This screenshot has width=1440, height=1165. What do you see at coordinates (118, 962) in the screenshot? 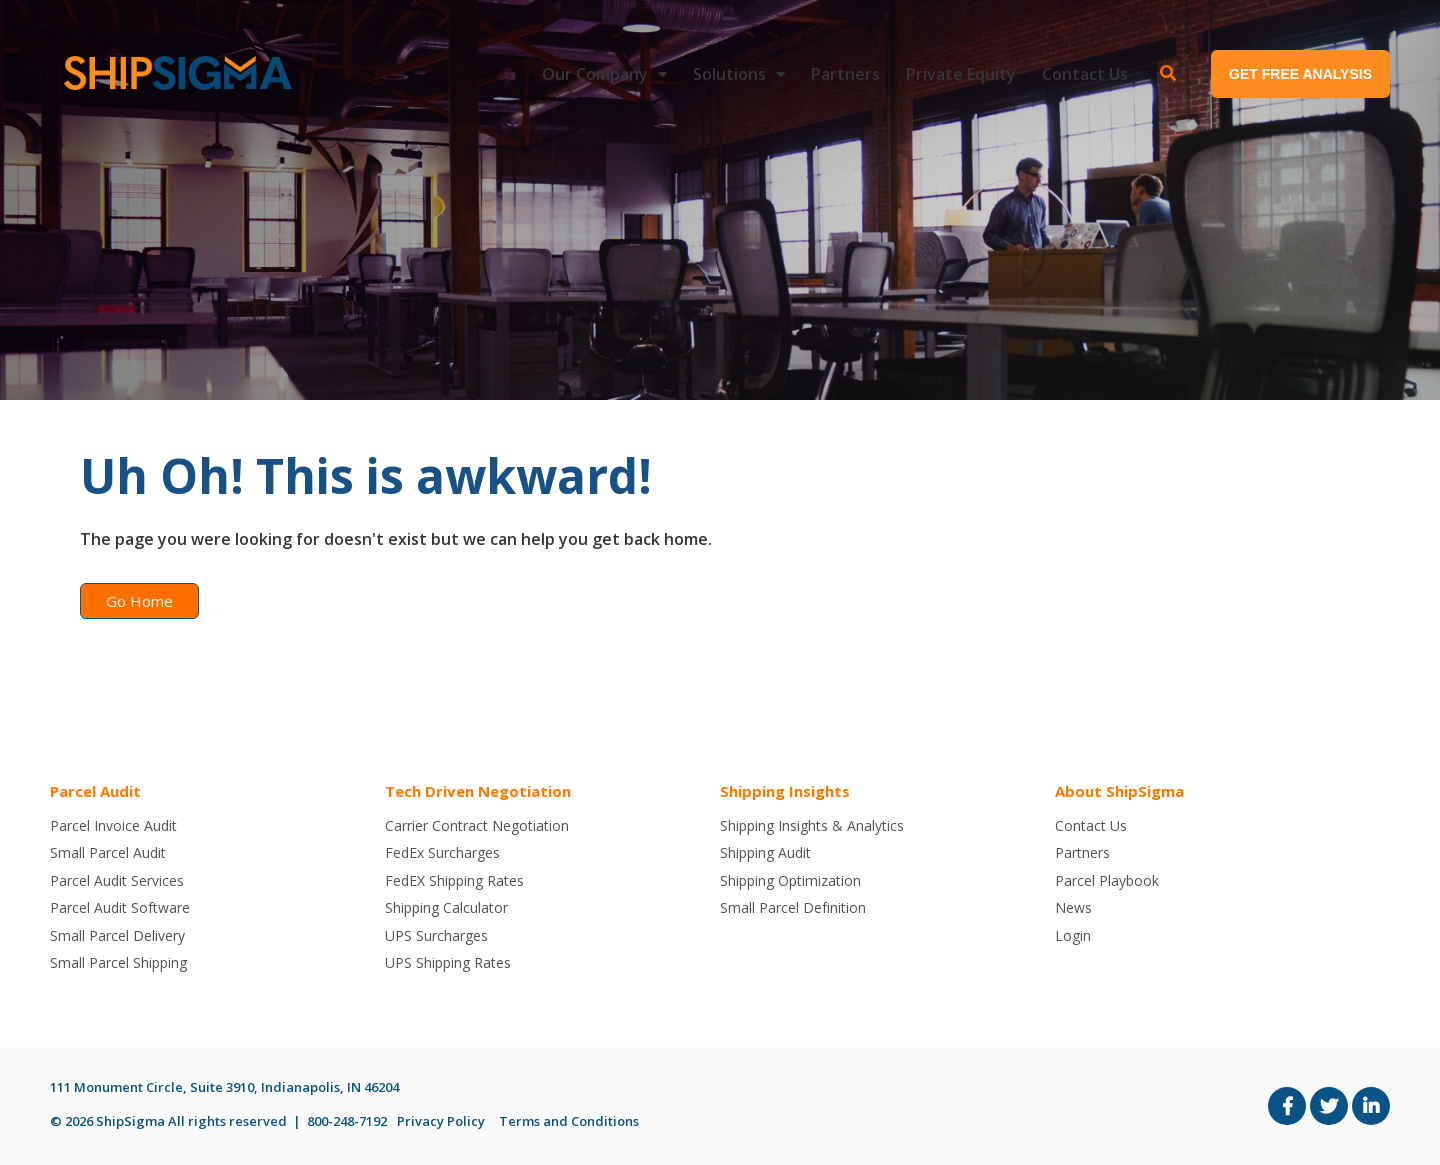
I see `Small Parcel Shipping [menuitem]` at bounding box center [118, 962].